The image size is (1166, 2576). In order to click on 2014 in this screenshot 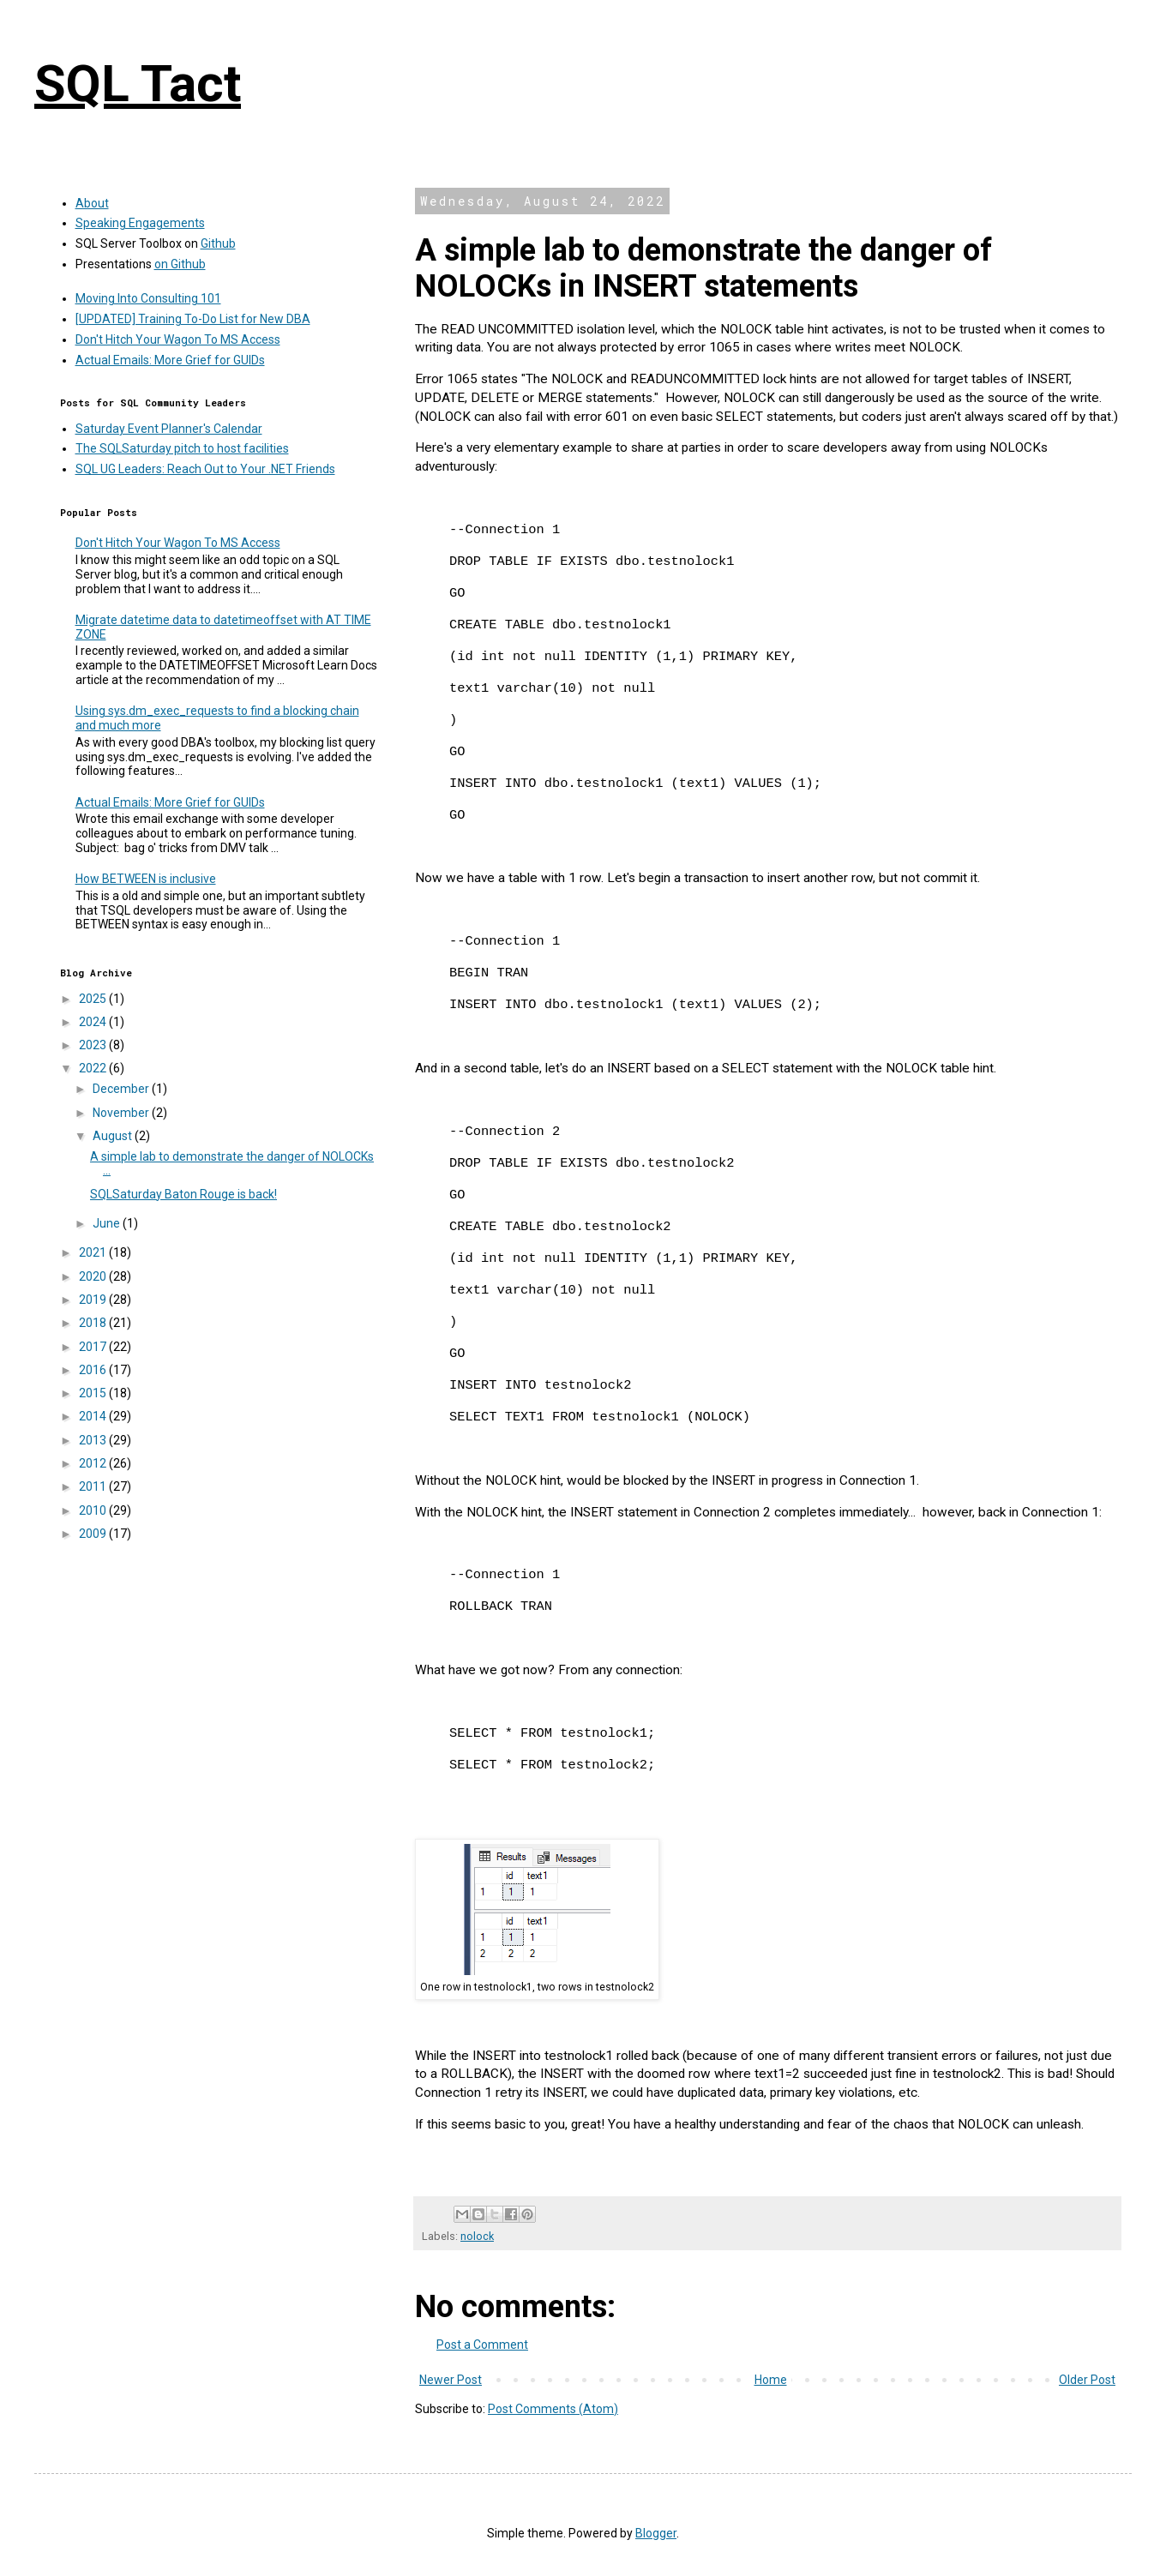, I will do `click(94, 1416)`.